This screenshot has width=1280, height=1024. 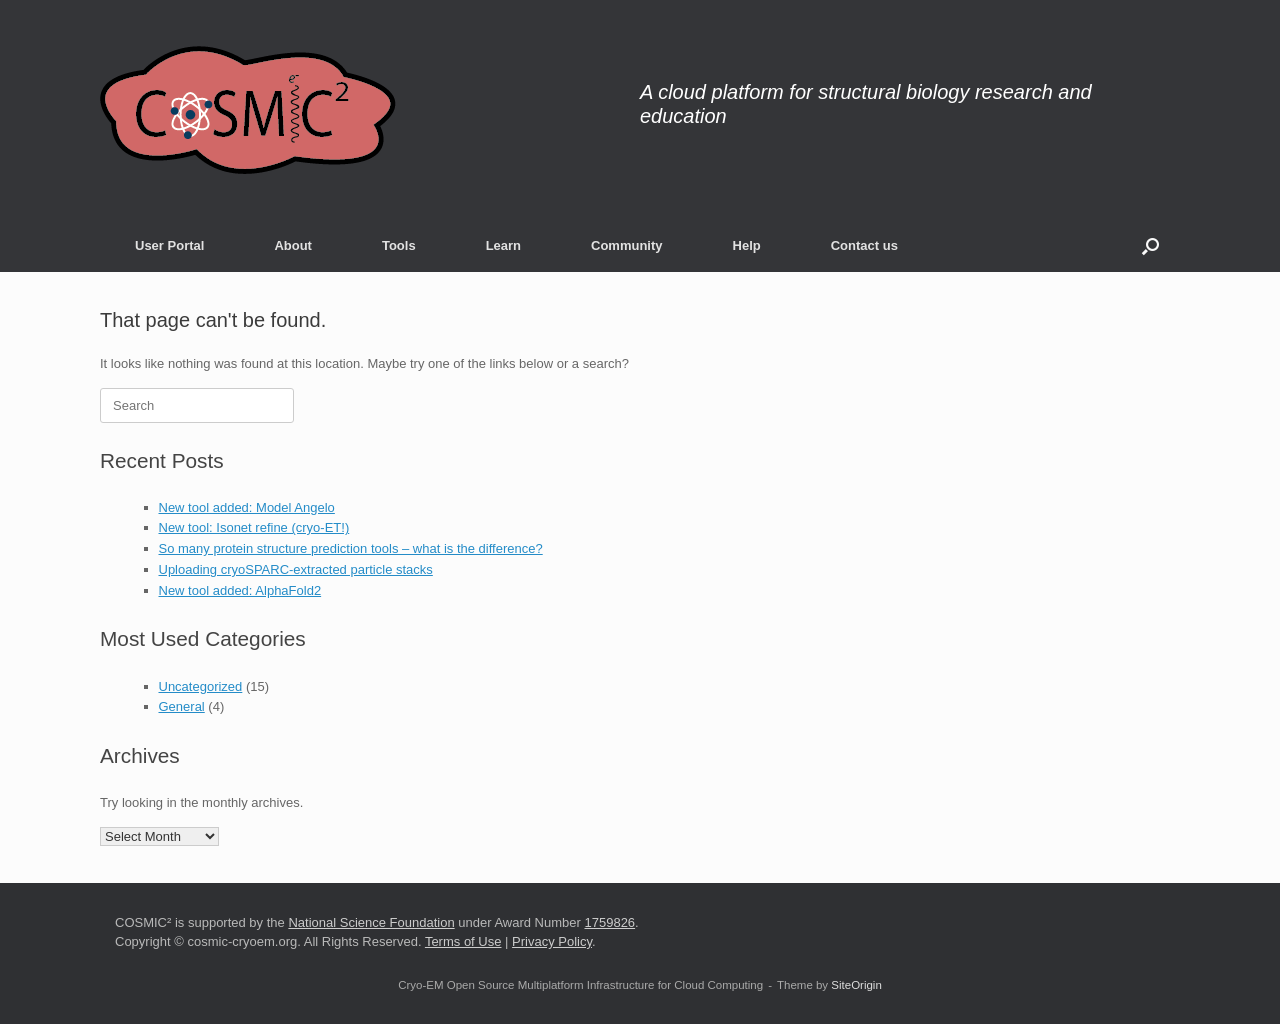 I want to click on Privacy Policy, so click(x=552, y=941).